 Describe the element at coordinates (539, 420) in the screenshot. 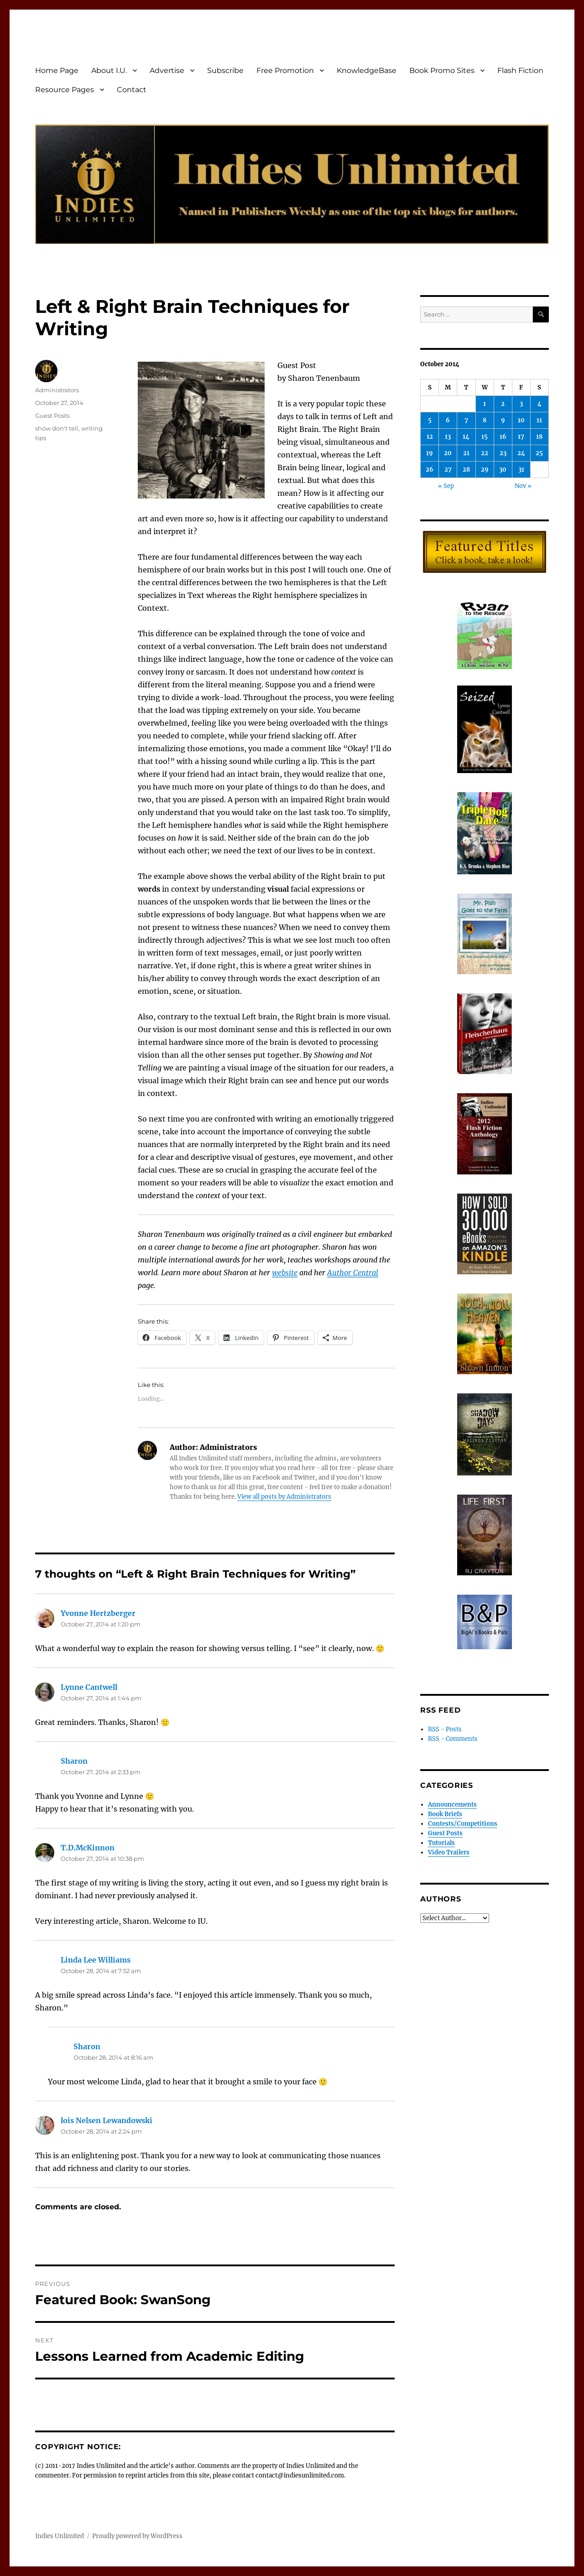

I see `11 [Posts published on October 11, 2014]` at that location.